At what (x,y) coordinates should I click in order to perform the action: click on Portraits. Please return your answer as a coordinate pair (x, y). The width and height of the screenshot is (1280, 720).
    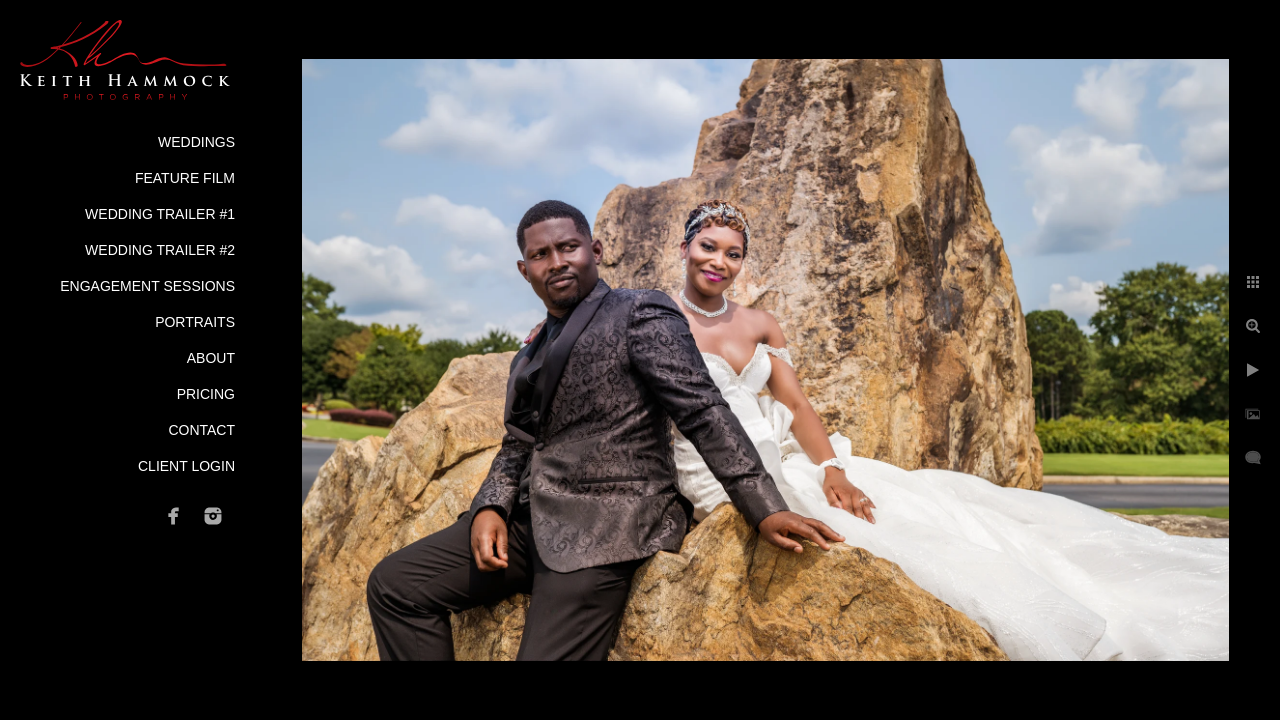
    Looking at the image, I should click on (195, 322).